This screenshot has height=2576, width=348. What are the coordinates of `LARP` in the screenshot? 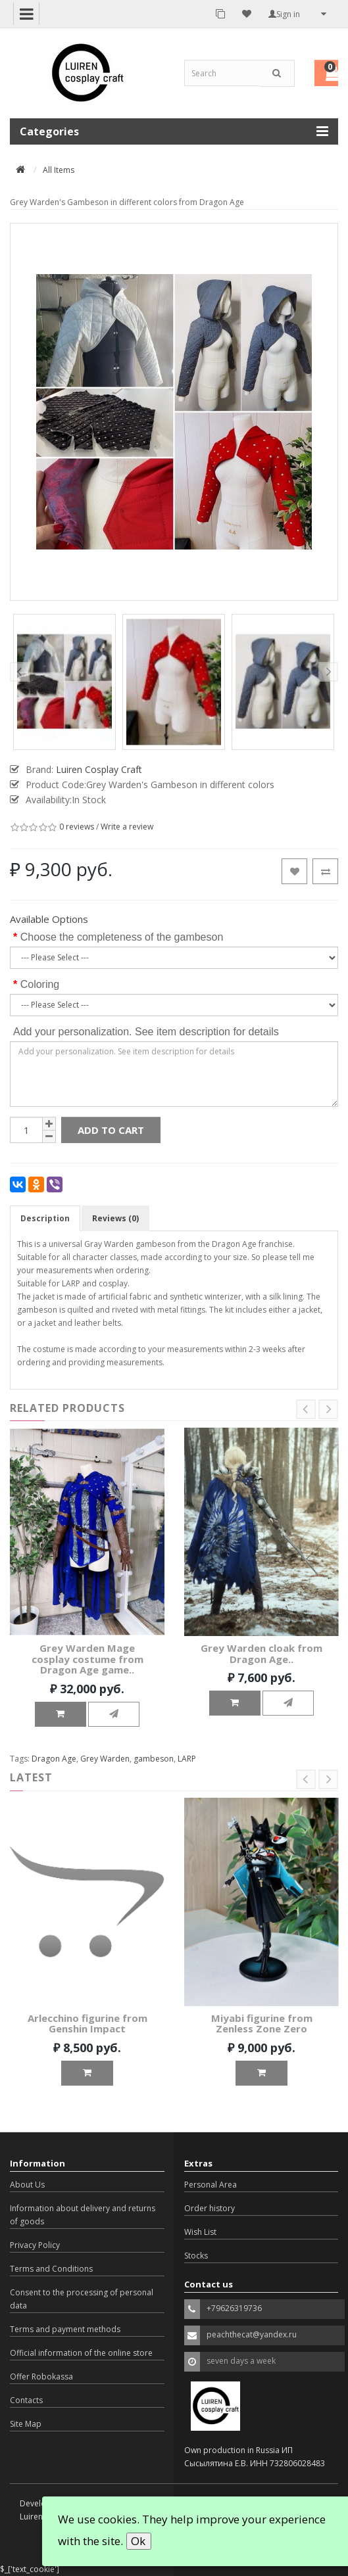 It's located at (187, 1758).